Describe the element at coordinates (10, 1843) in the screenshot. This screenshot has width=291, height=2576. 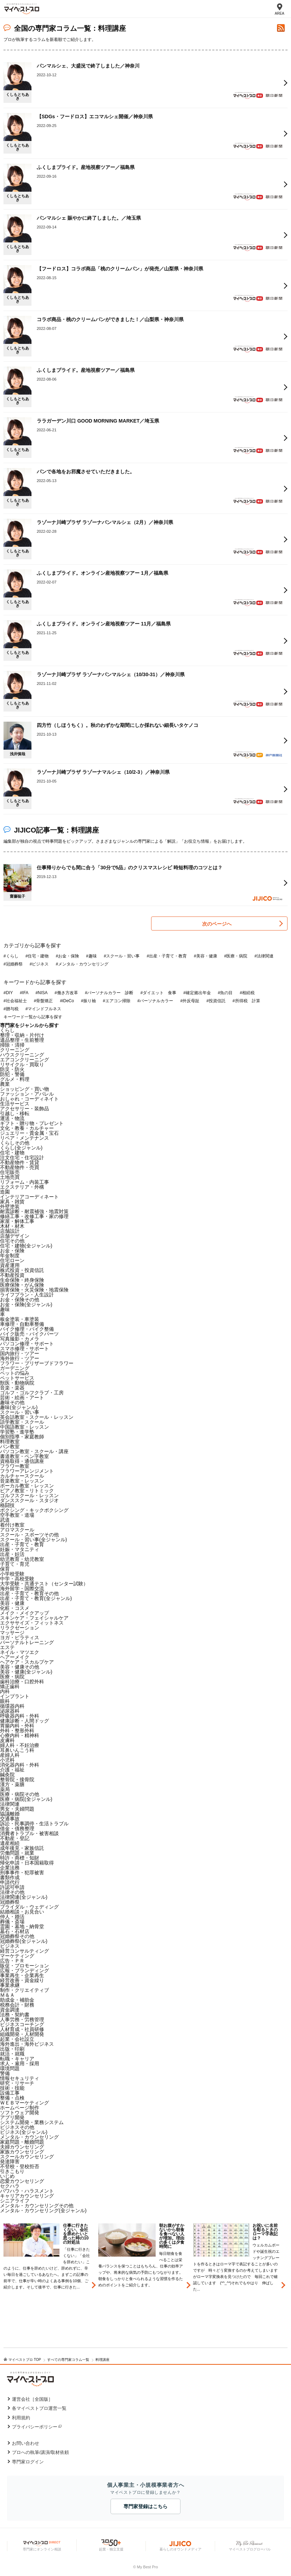
I see `遺産相続` at that location.